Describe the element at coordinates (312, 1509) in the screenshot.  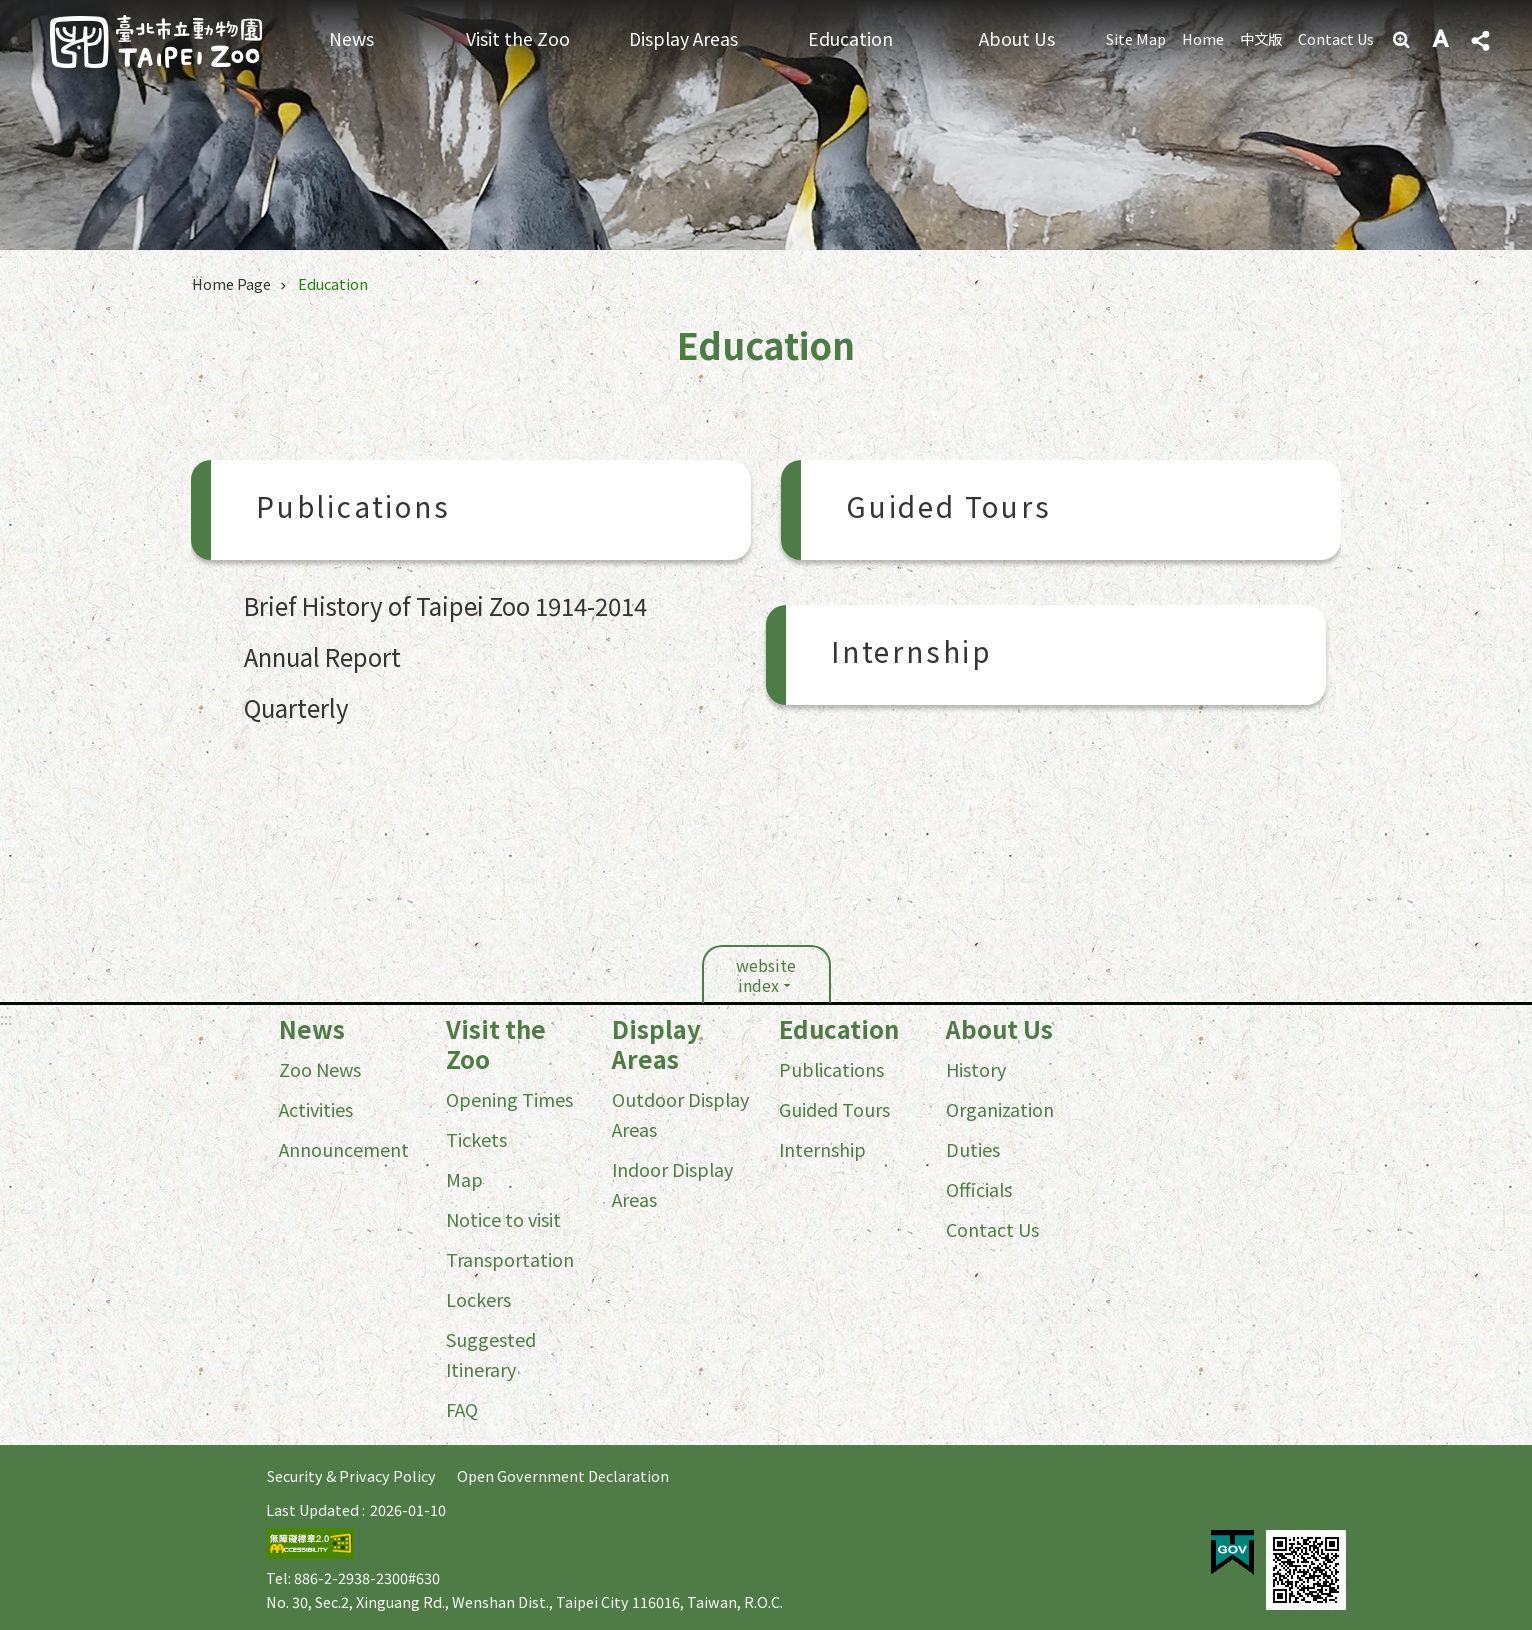
I see `Last Updated` at that location.